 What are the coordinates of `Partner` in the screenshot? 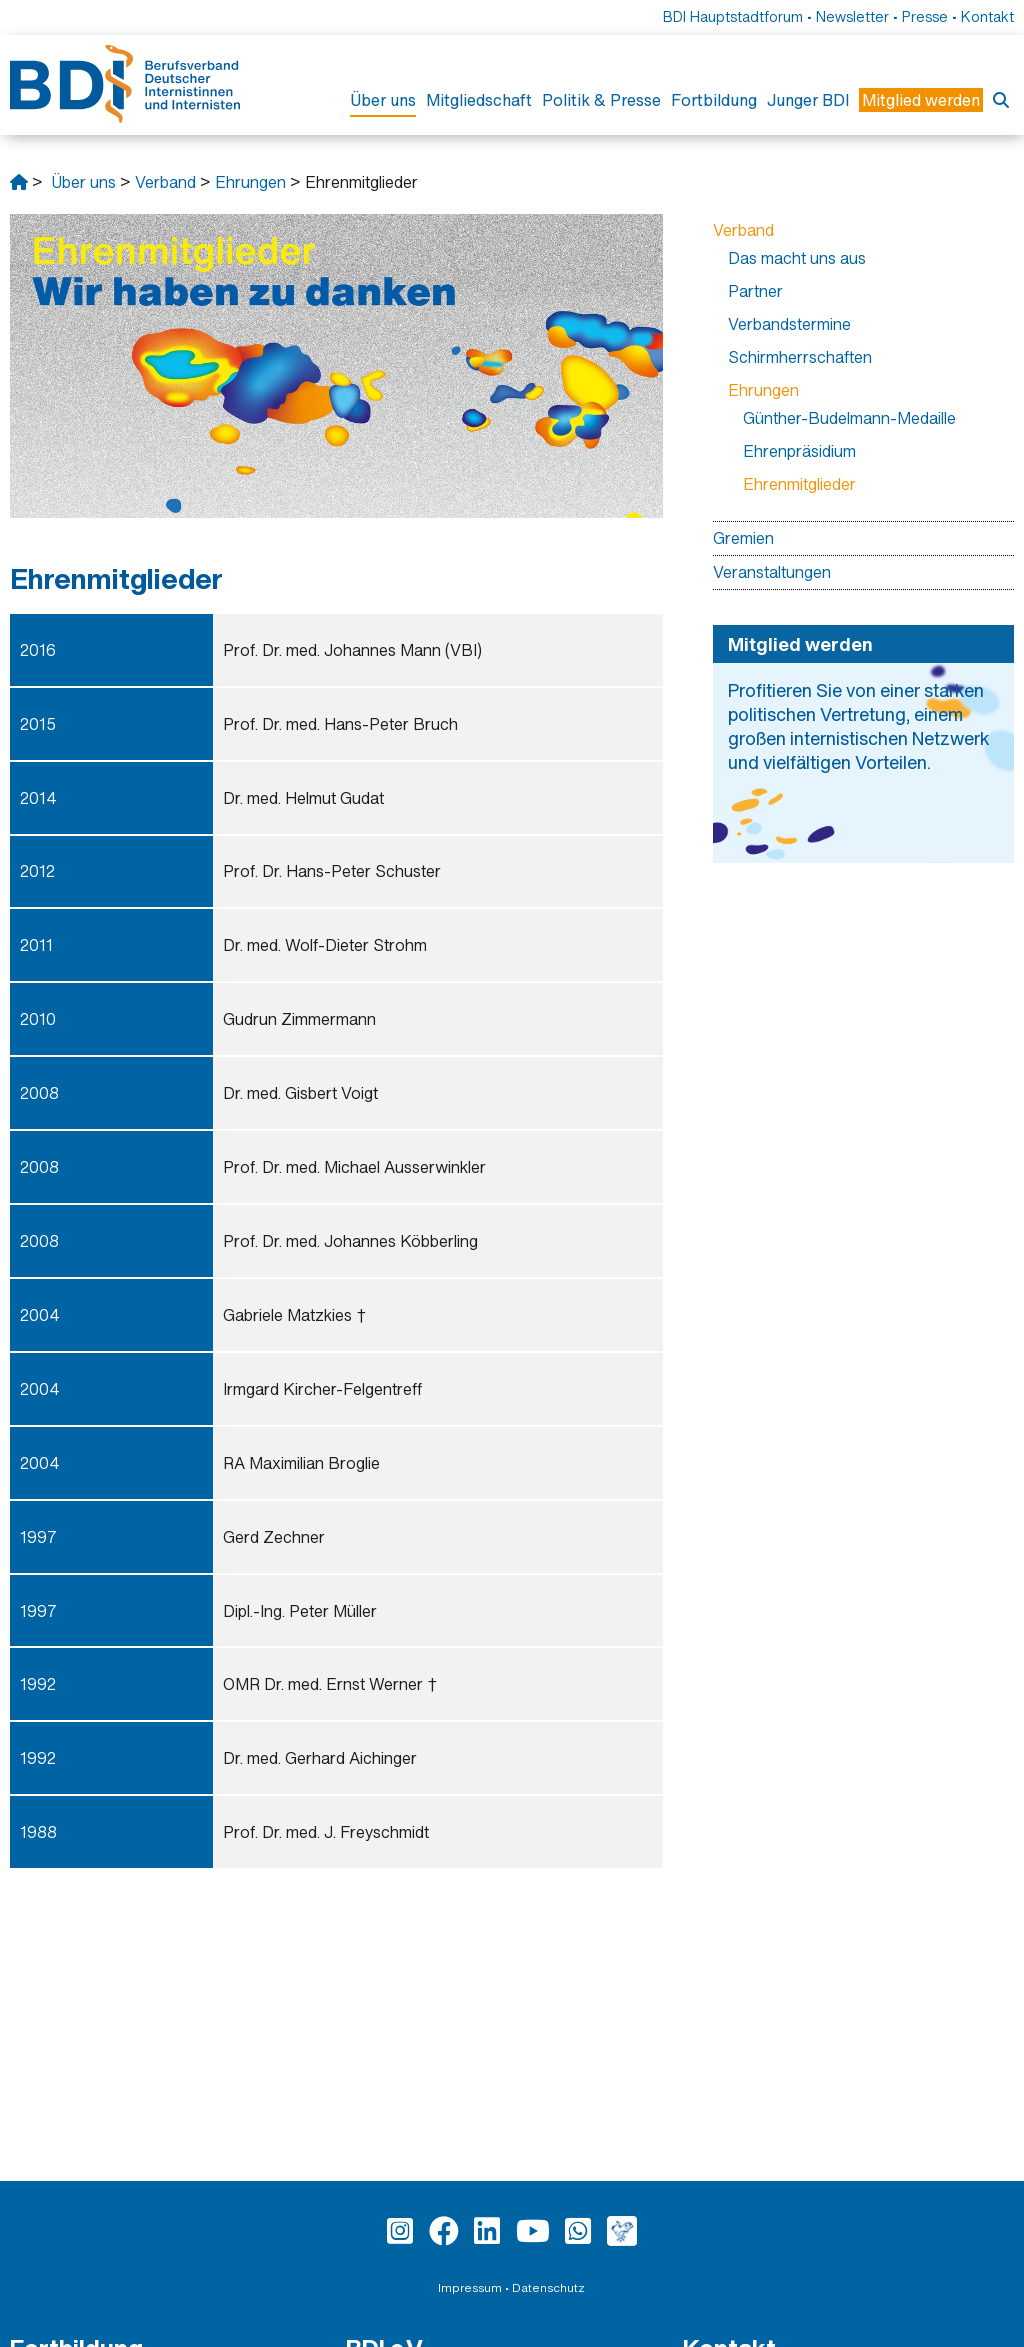 It's located at (755, 291).